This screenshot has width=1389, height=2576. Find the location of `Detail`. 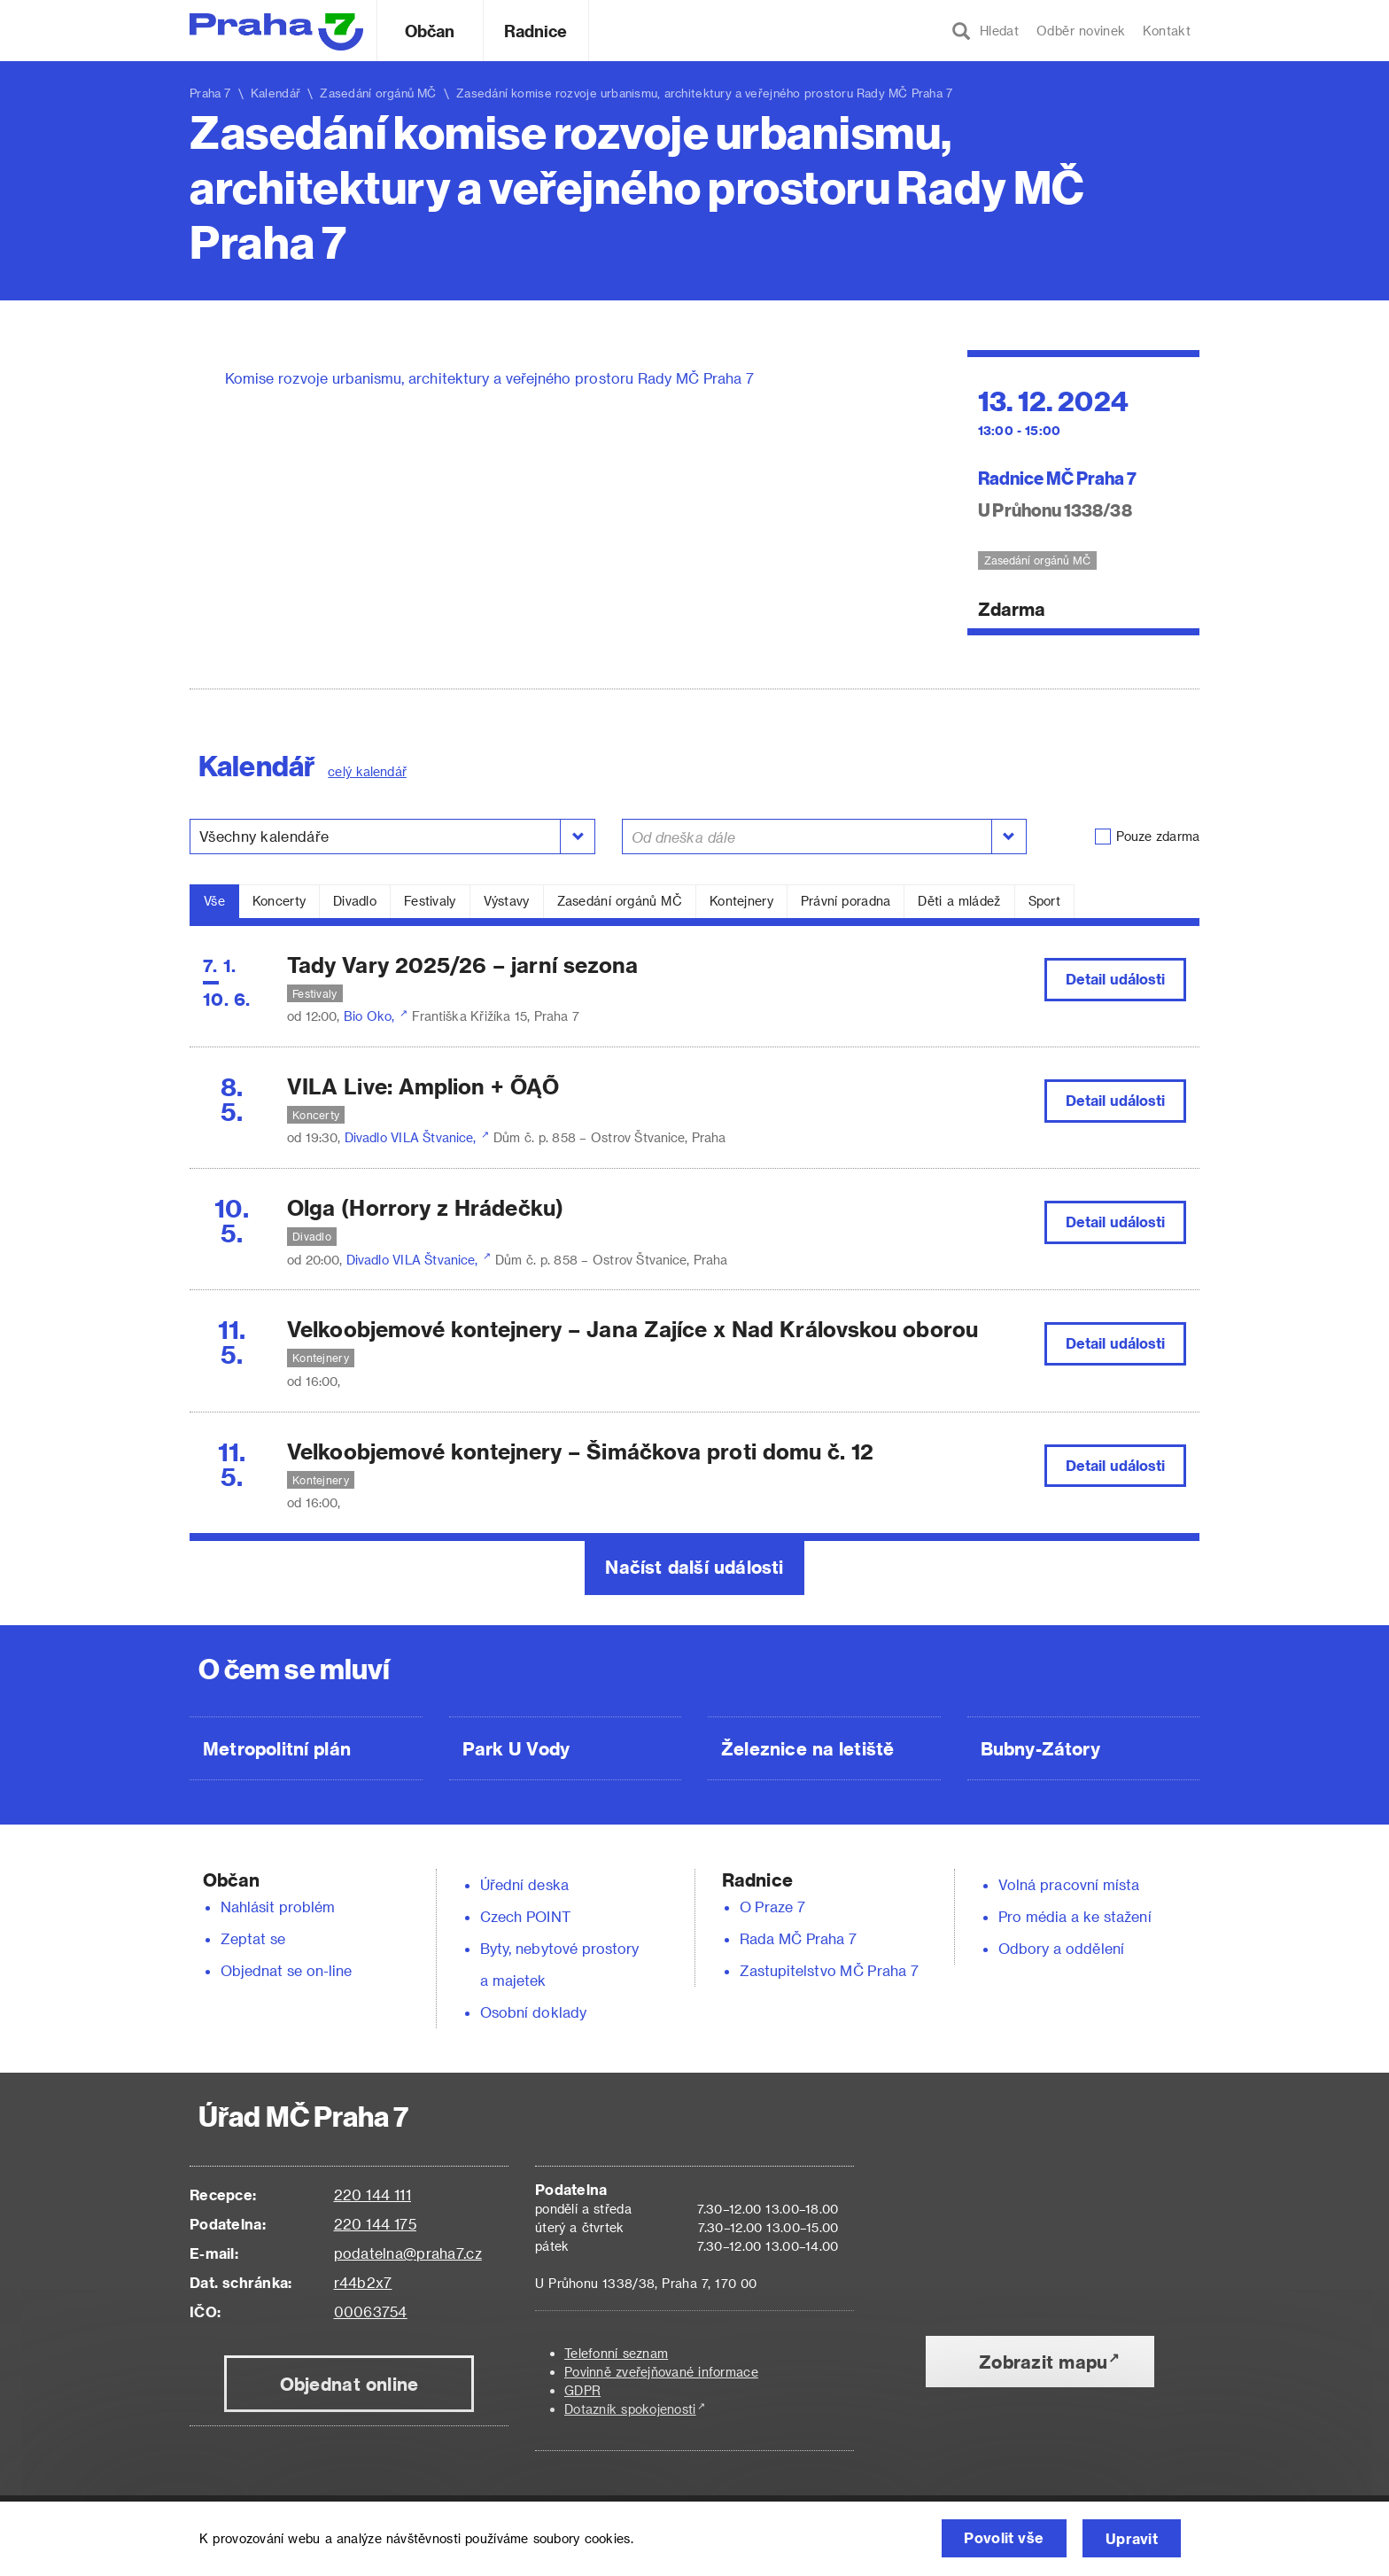

Detail is located at coordinates (1116, 978).